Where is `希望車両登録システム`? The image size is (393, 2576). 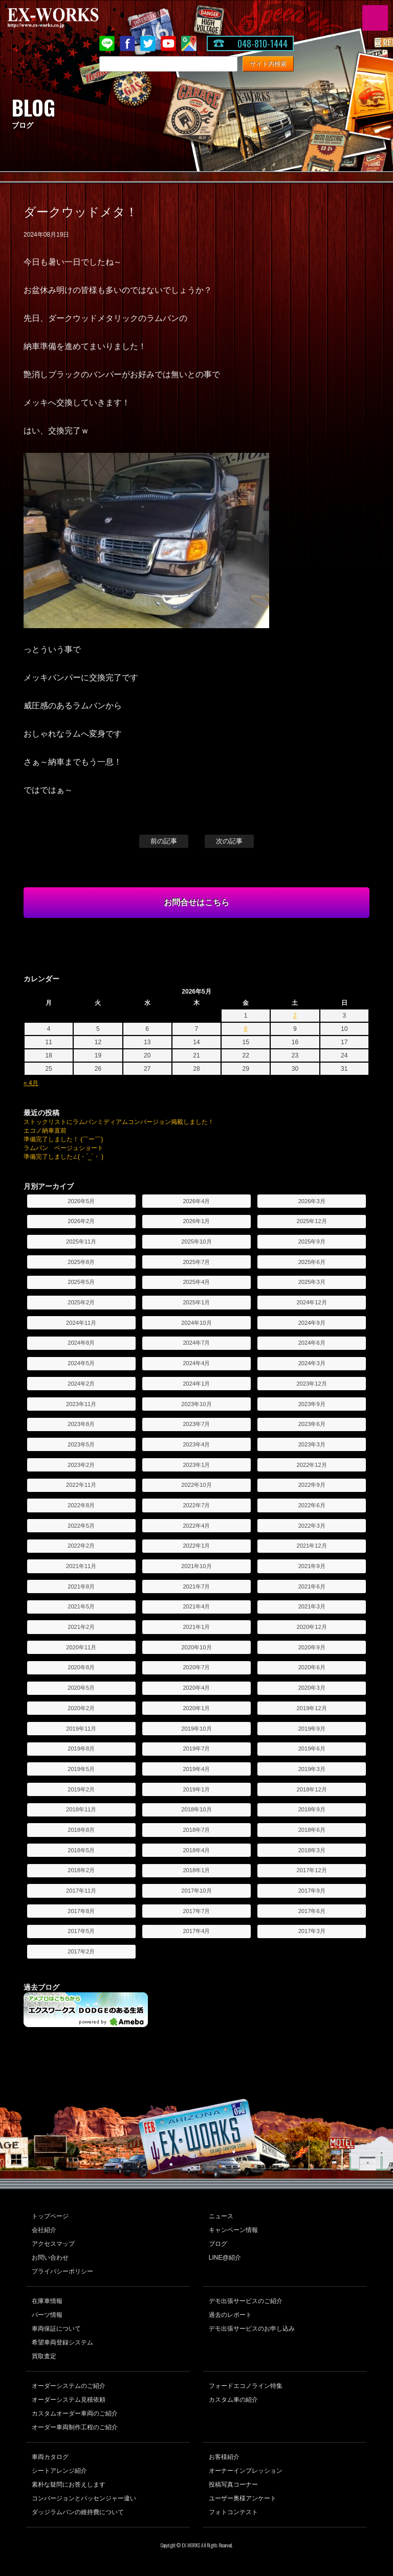 希望車両登録システム is located at coordinates (62, 2342).